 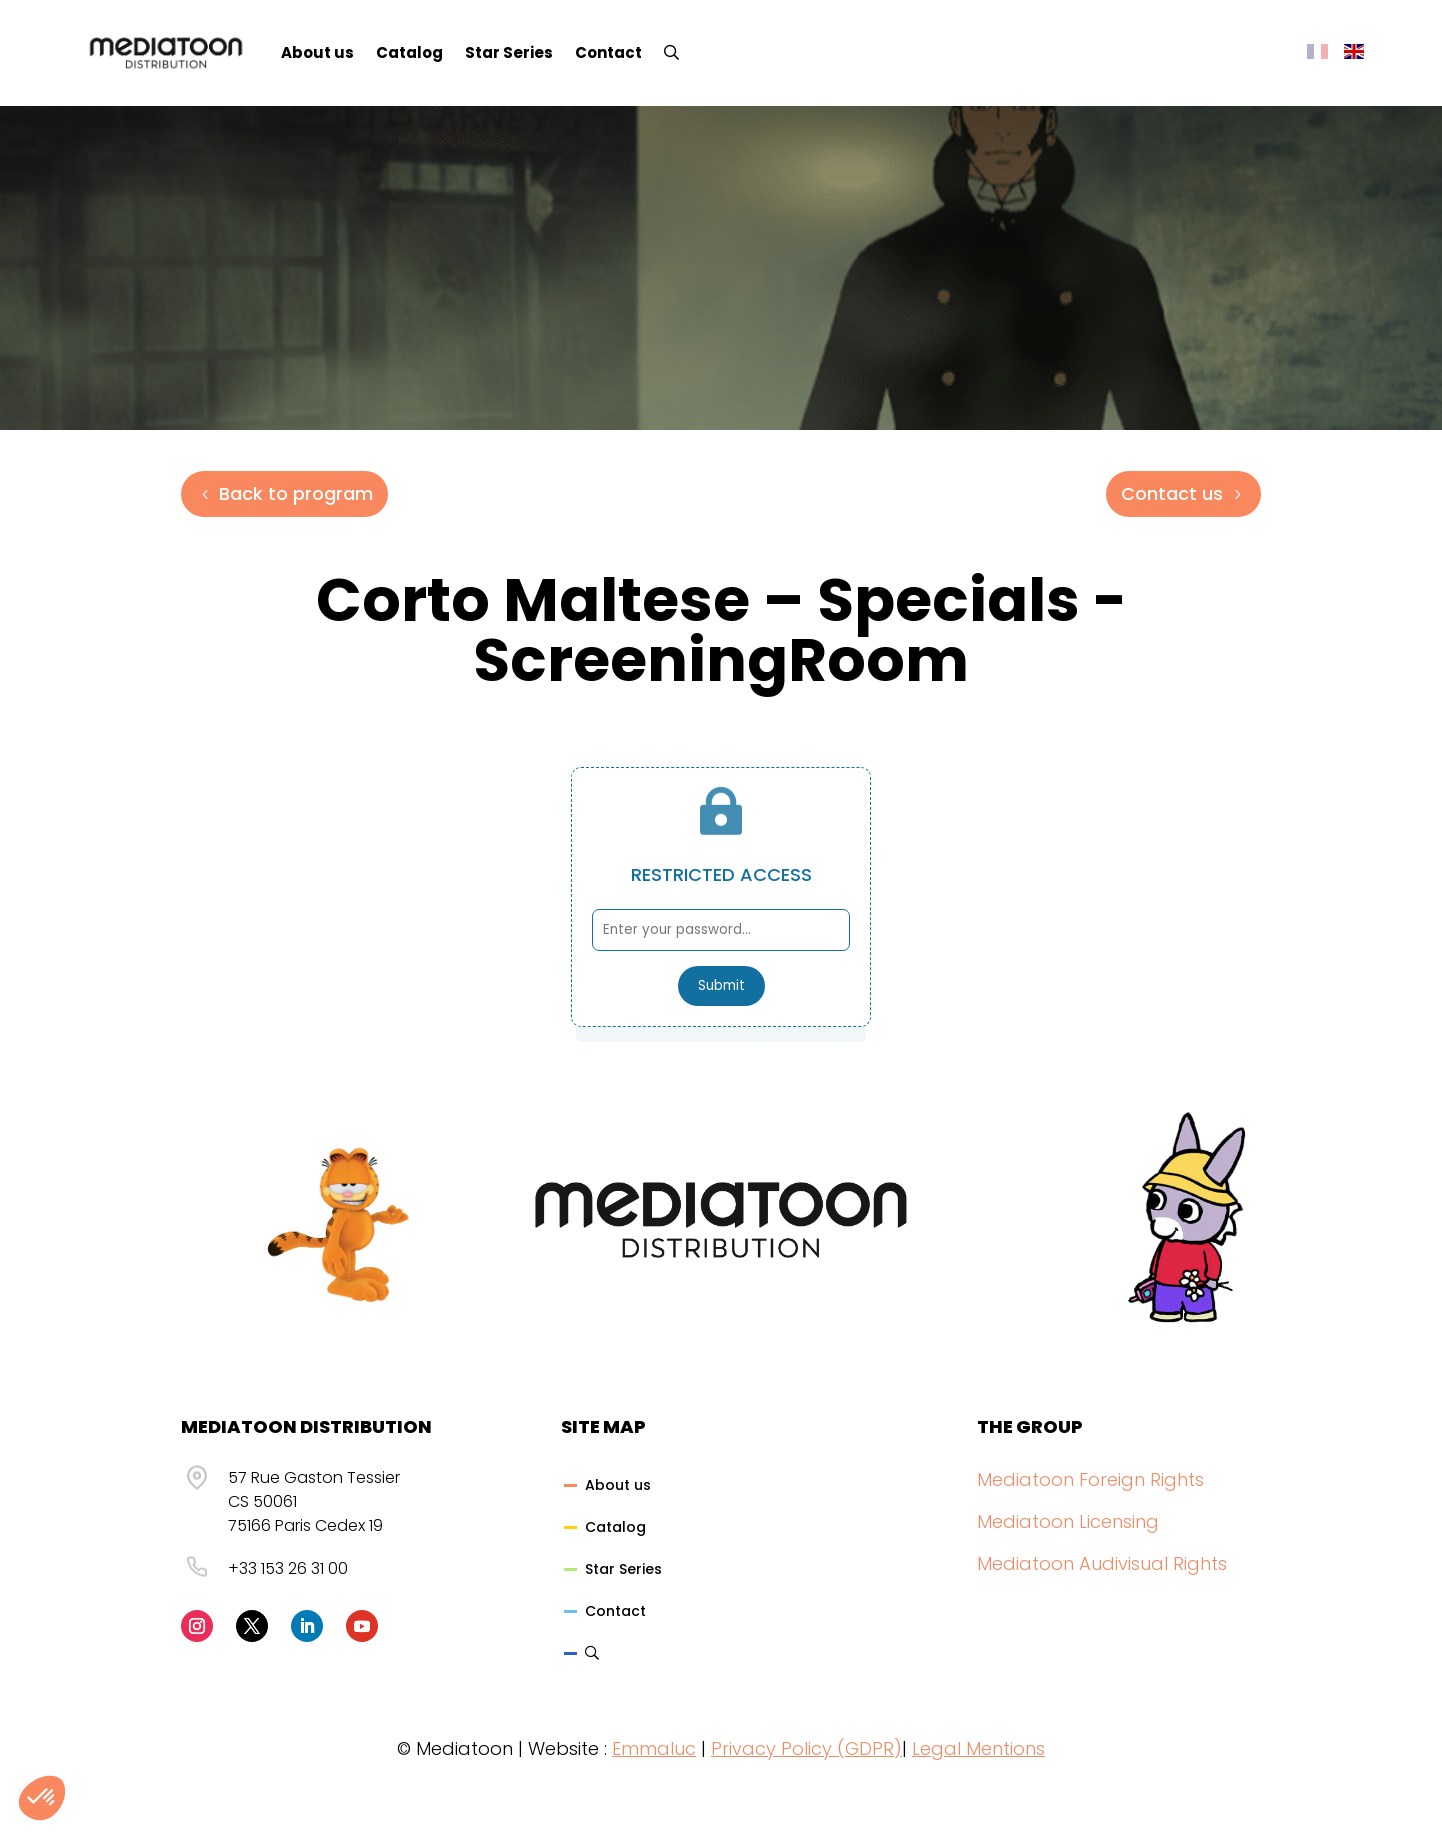 I want to click on Mediatoon Licensing, so click(x=1068, y=1521).